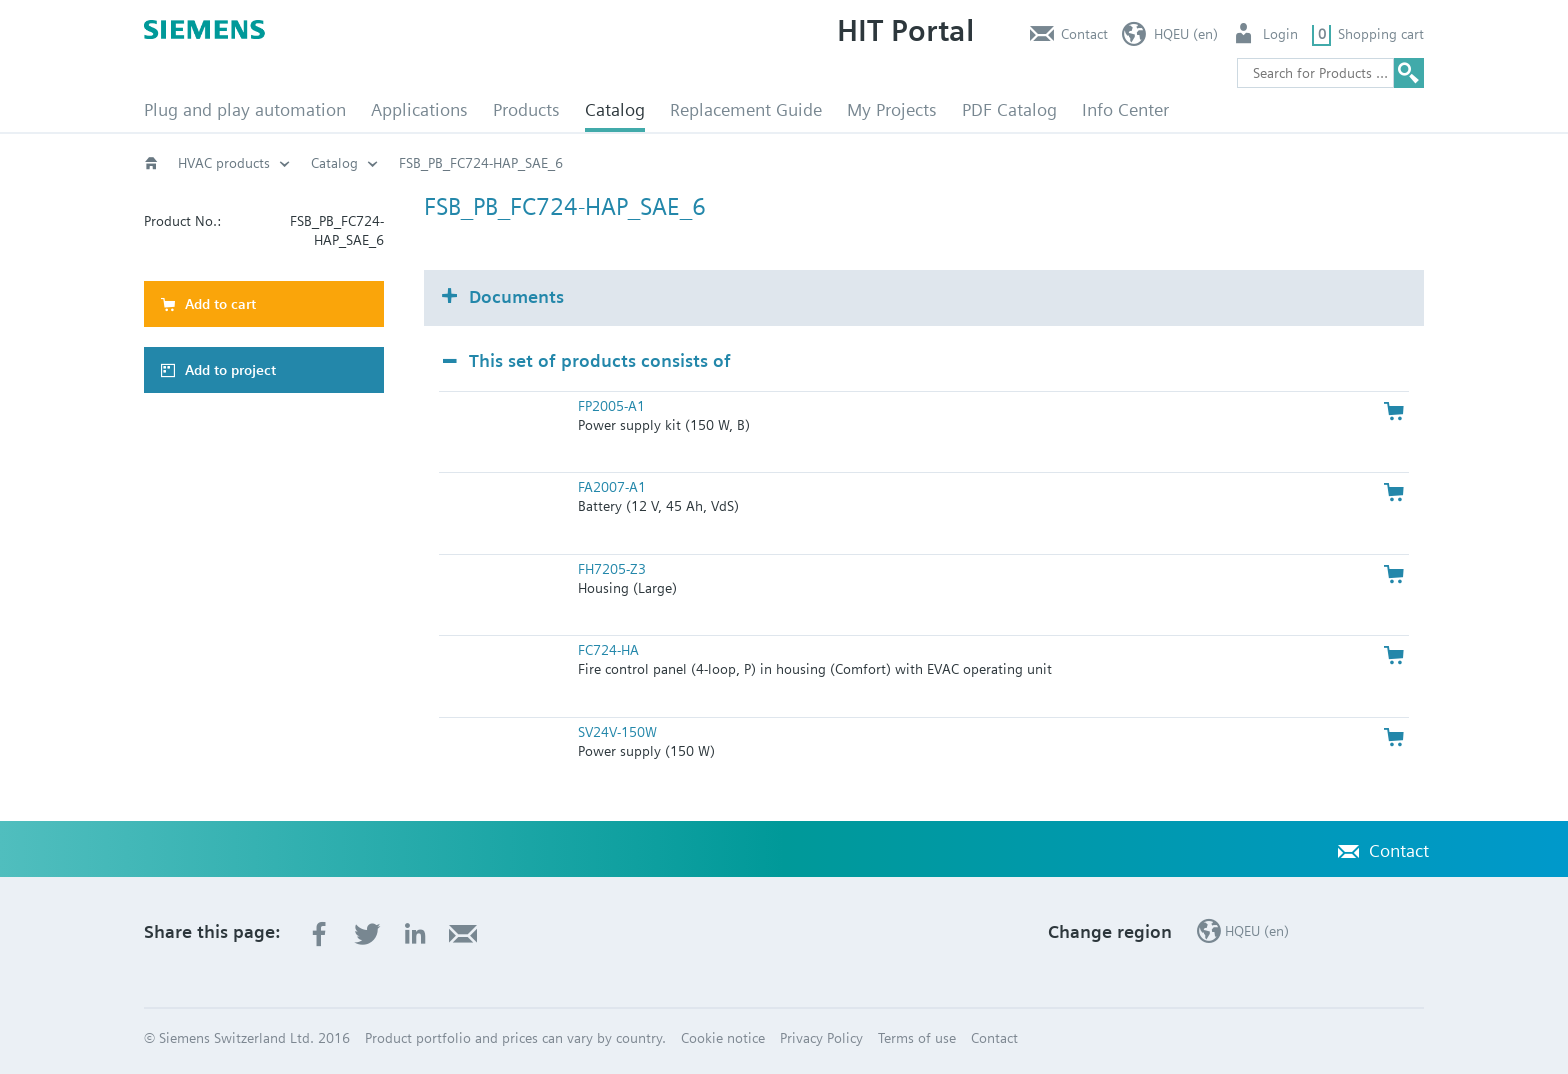  What do you see at coordinates (1125, 109) in the screenshot?
I see `Info Center` at bounding box center [1125, 109].